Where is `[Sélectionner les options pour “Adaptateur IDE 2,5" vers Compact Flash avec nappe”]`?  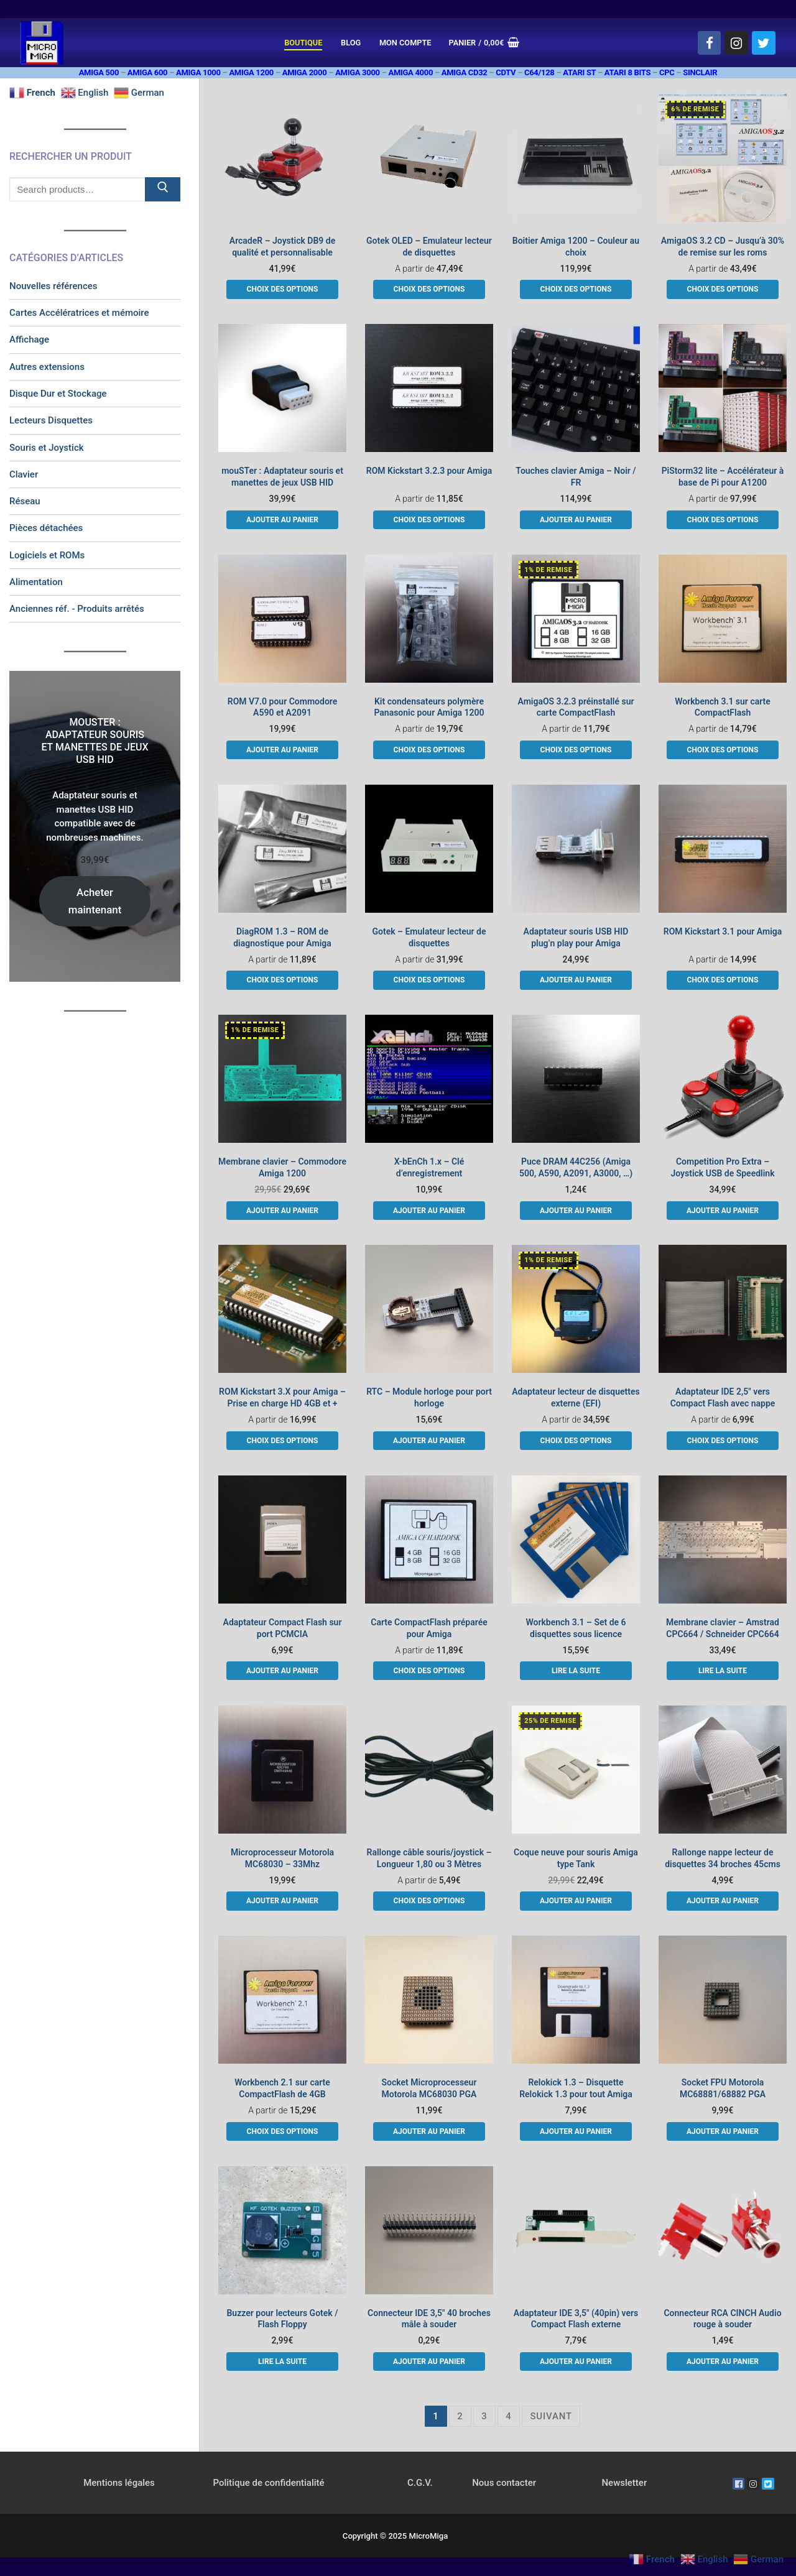 [Sélectionner les options pour “Adaptateur IDE 2,5" vers Compact Flash avec nappe”] is located at coordinates (722, 1440).